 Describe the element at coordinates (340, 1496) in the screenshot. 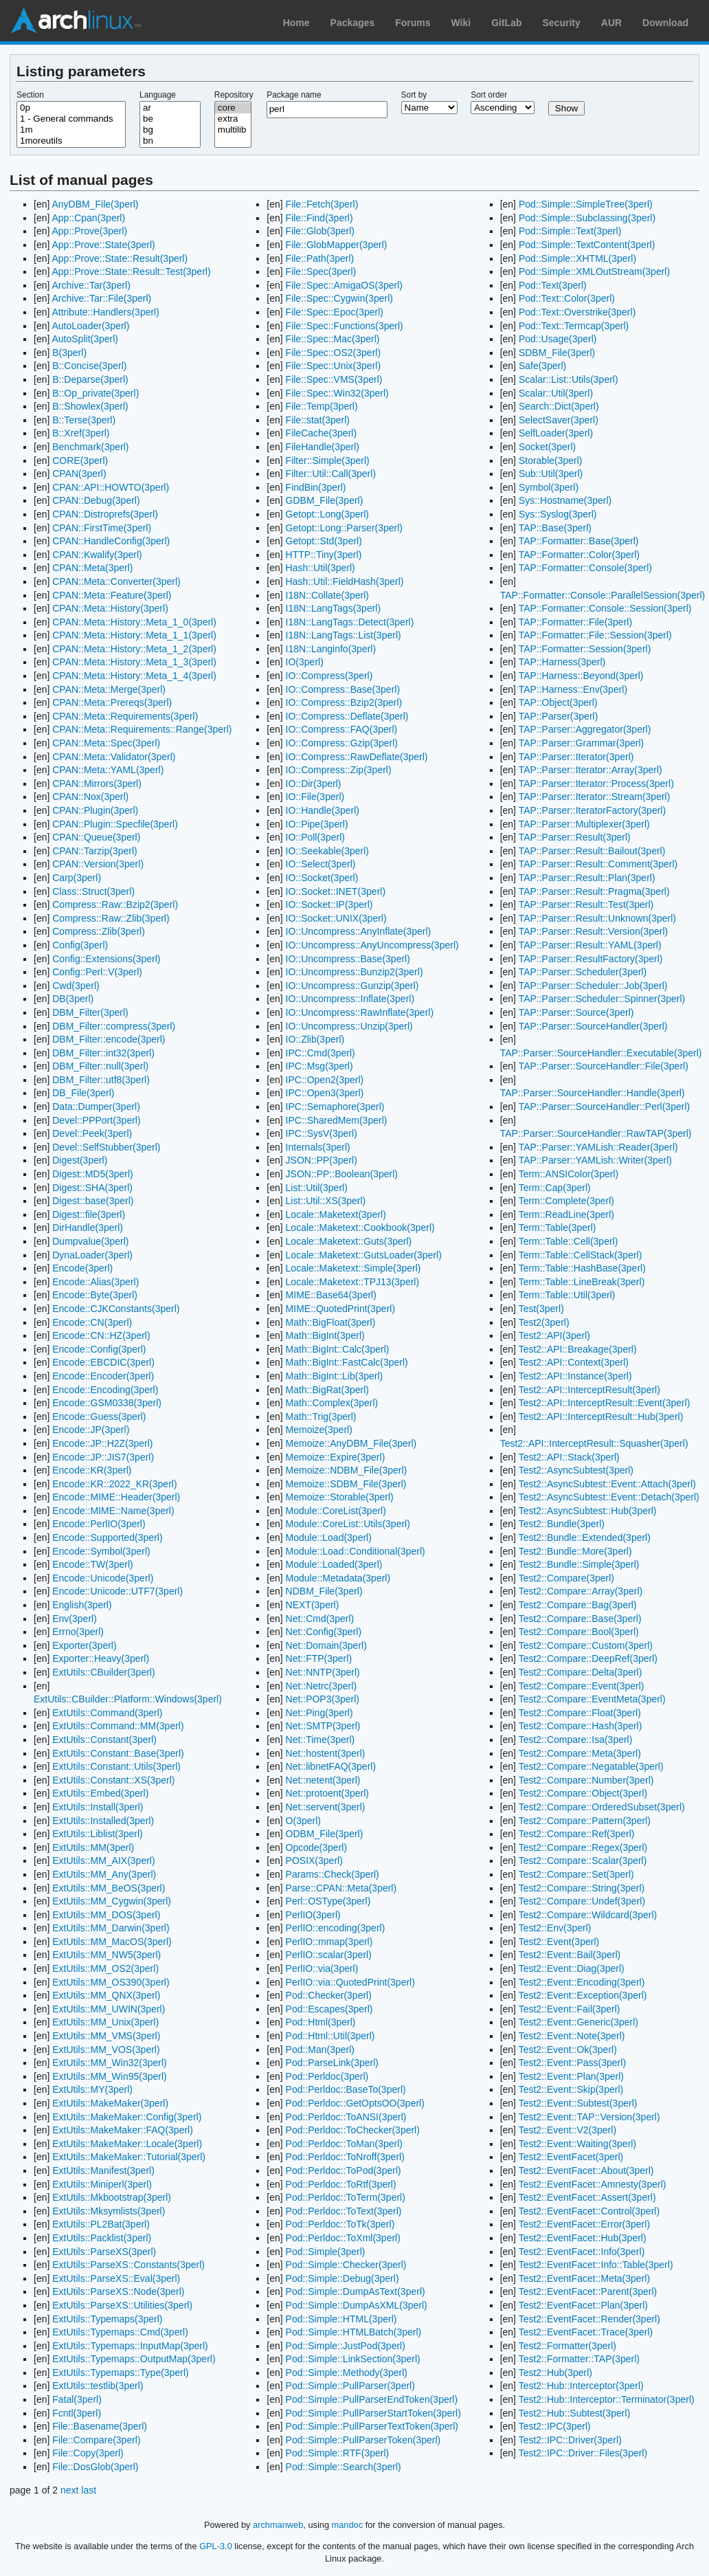

I see `Memoize::Storable(3perl)` at that location.